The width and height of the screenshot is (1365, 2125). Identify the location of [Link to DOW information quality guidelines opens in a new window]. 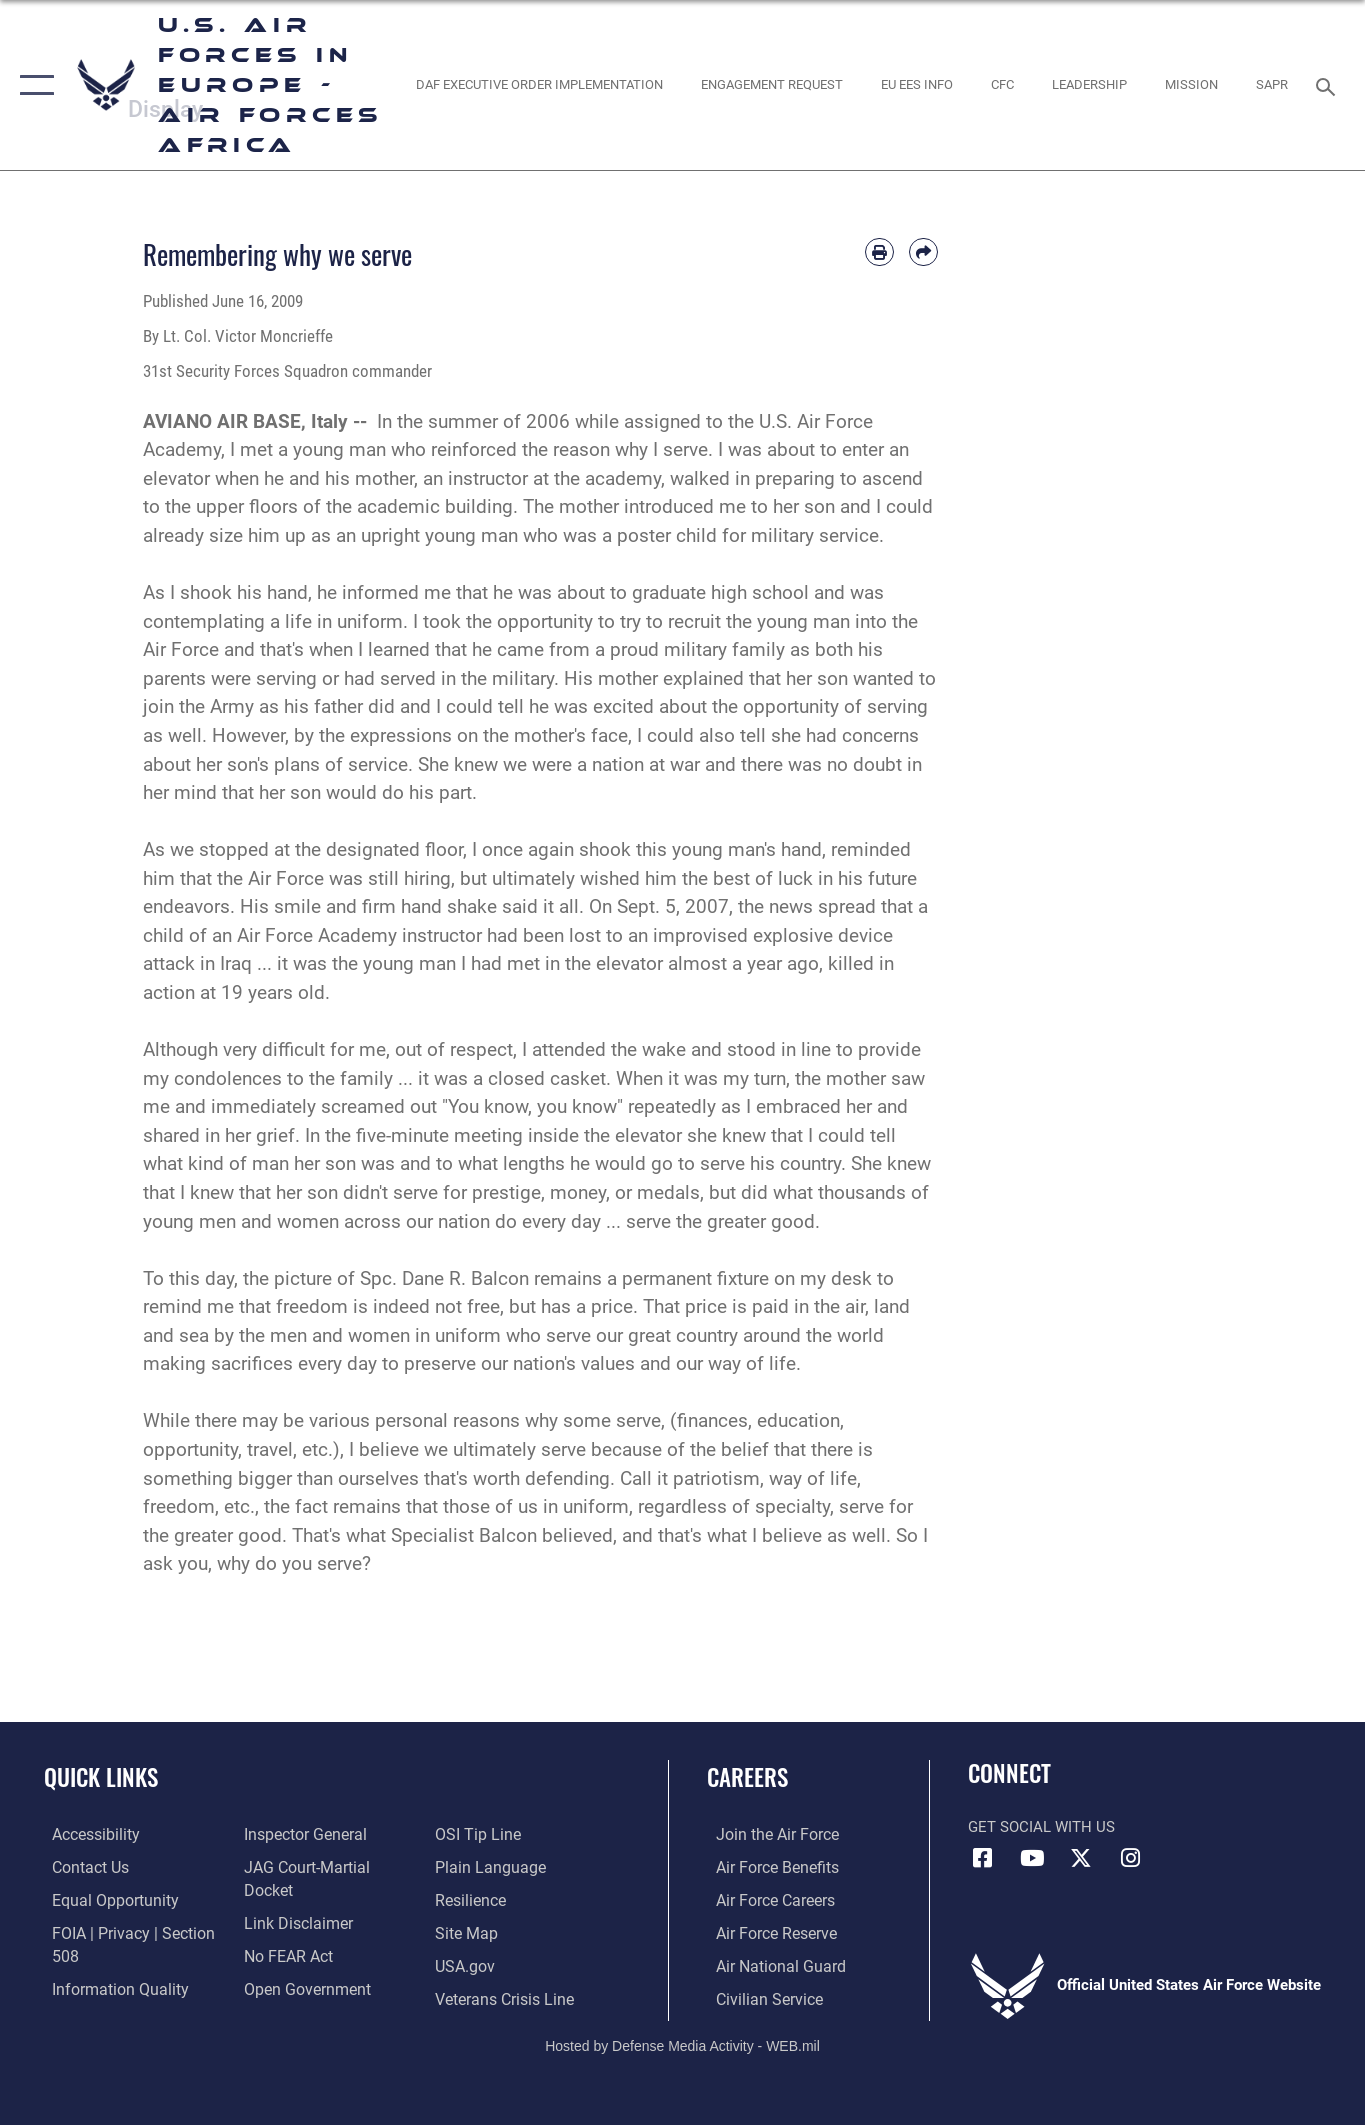
(108, 1986).